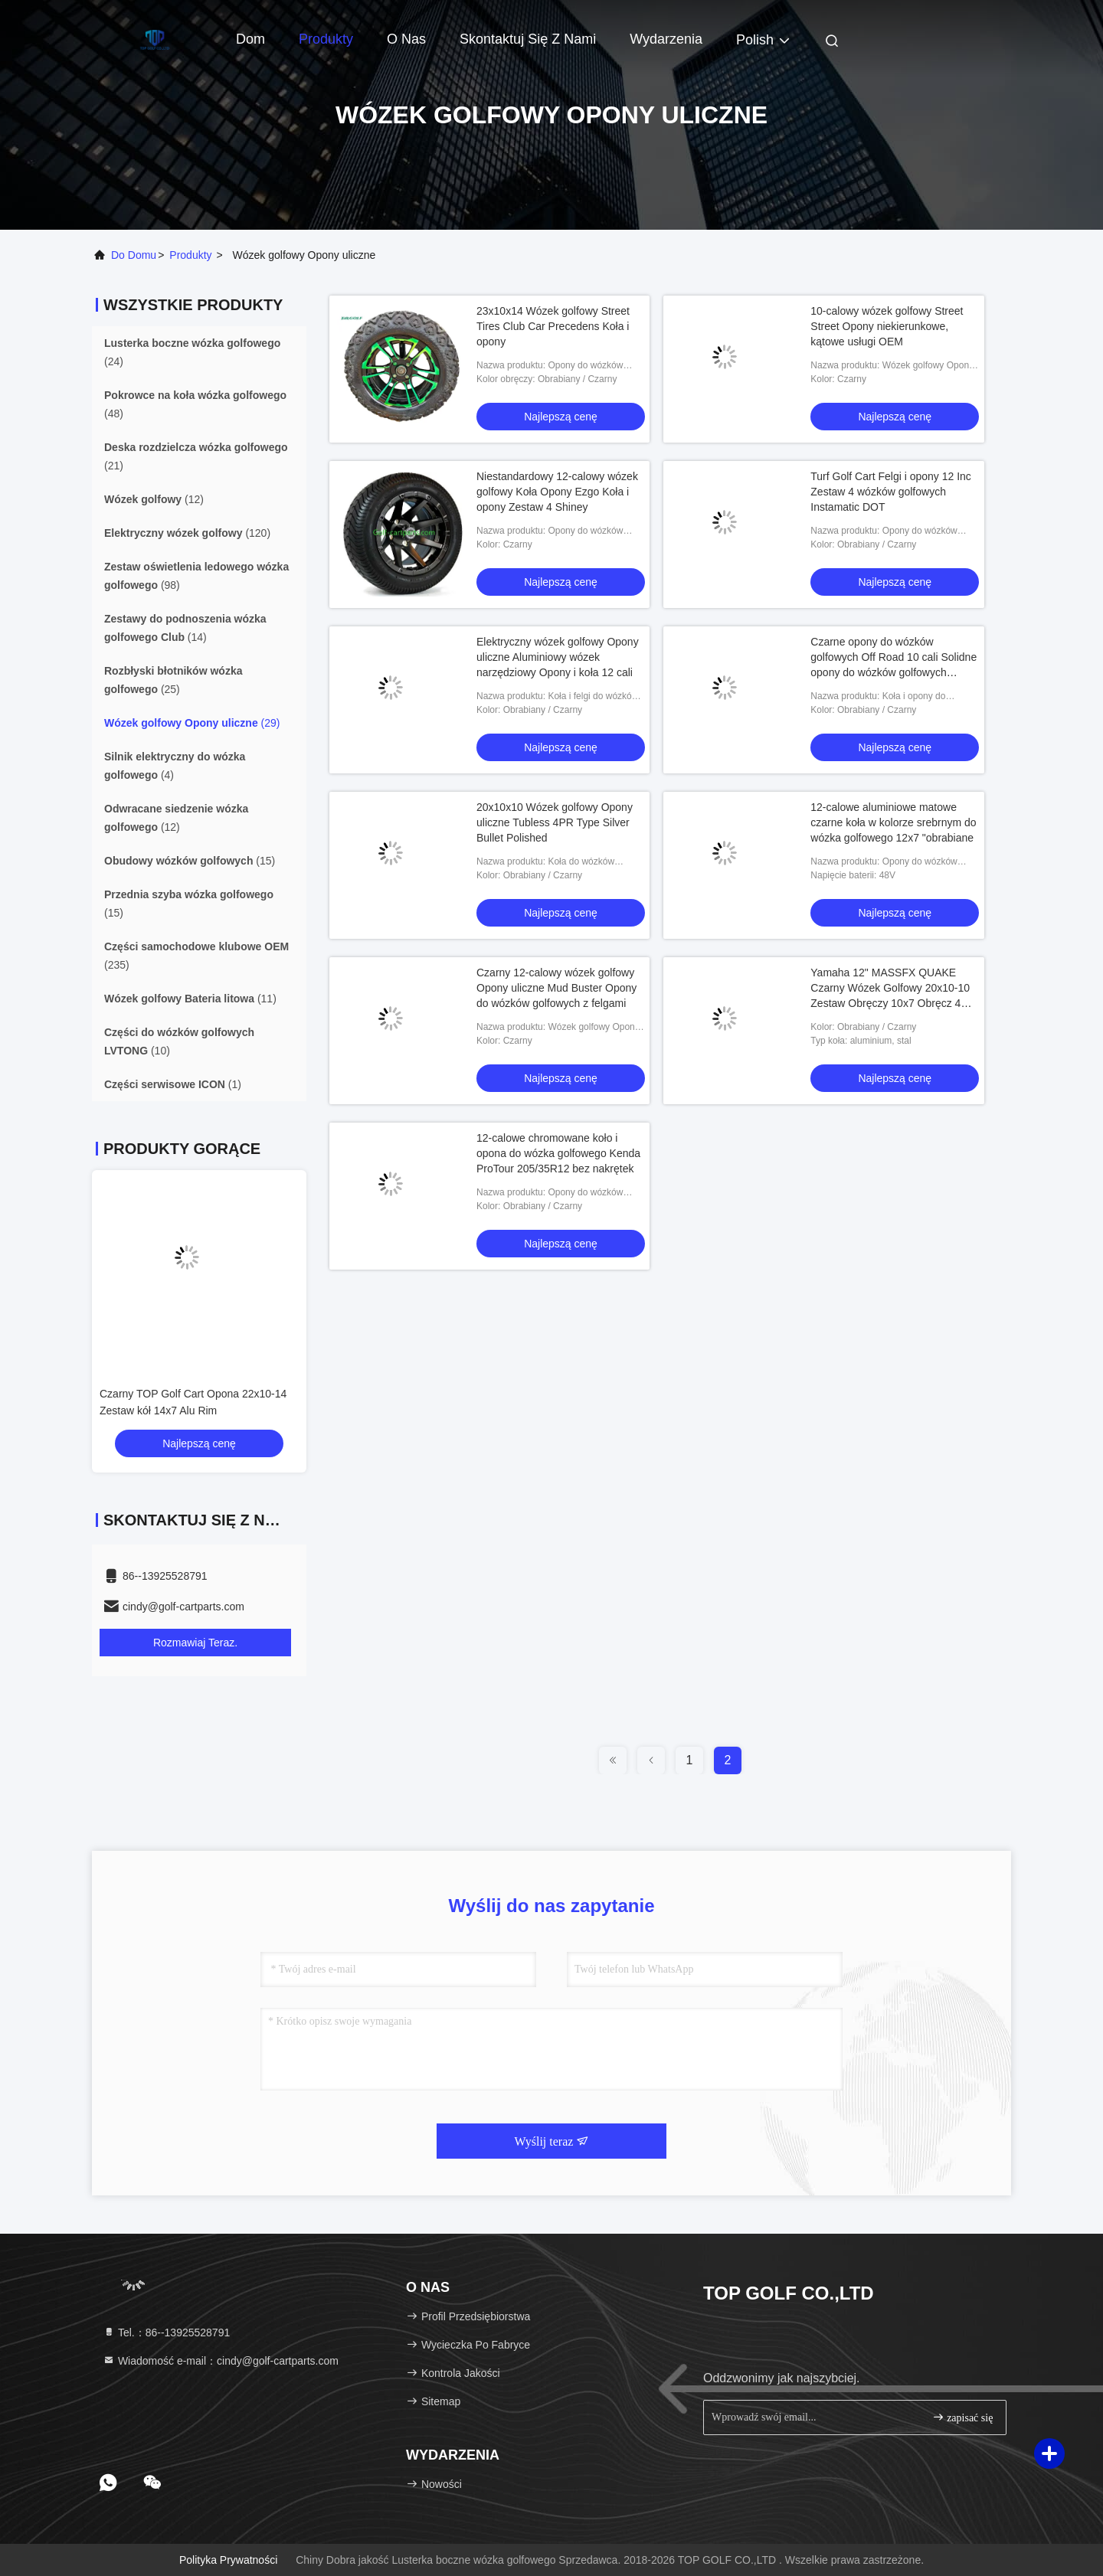  Describe the element at coordinates (406, 39) in the screenshot. I see `O nas` at that location.